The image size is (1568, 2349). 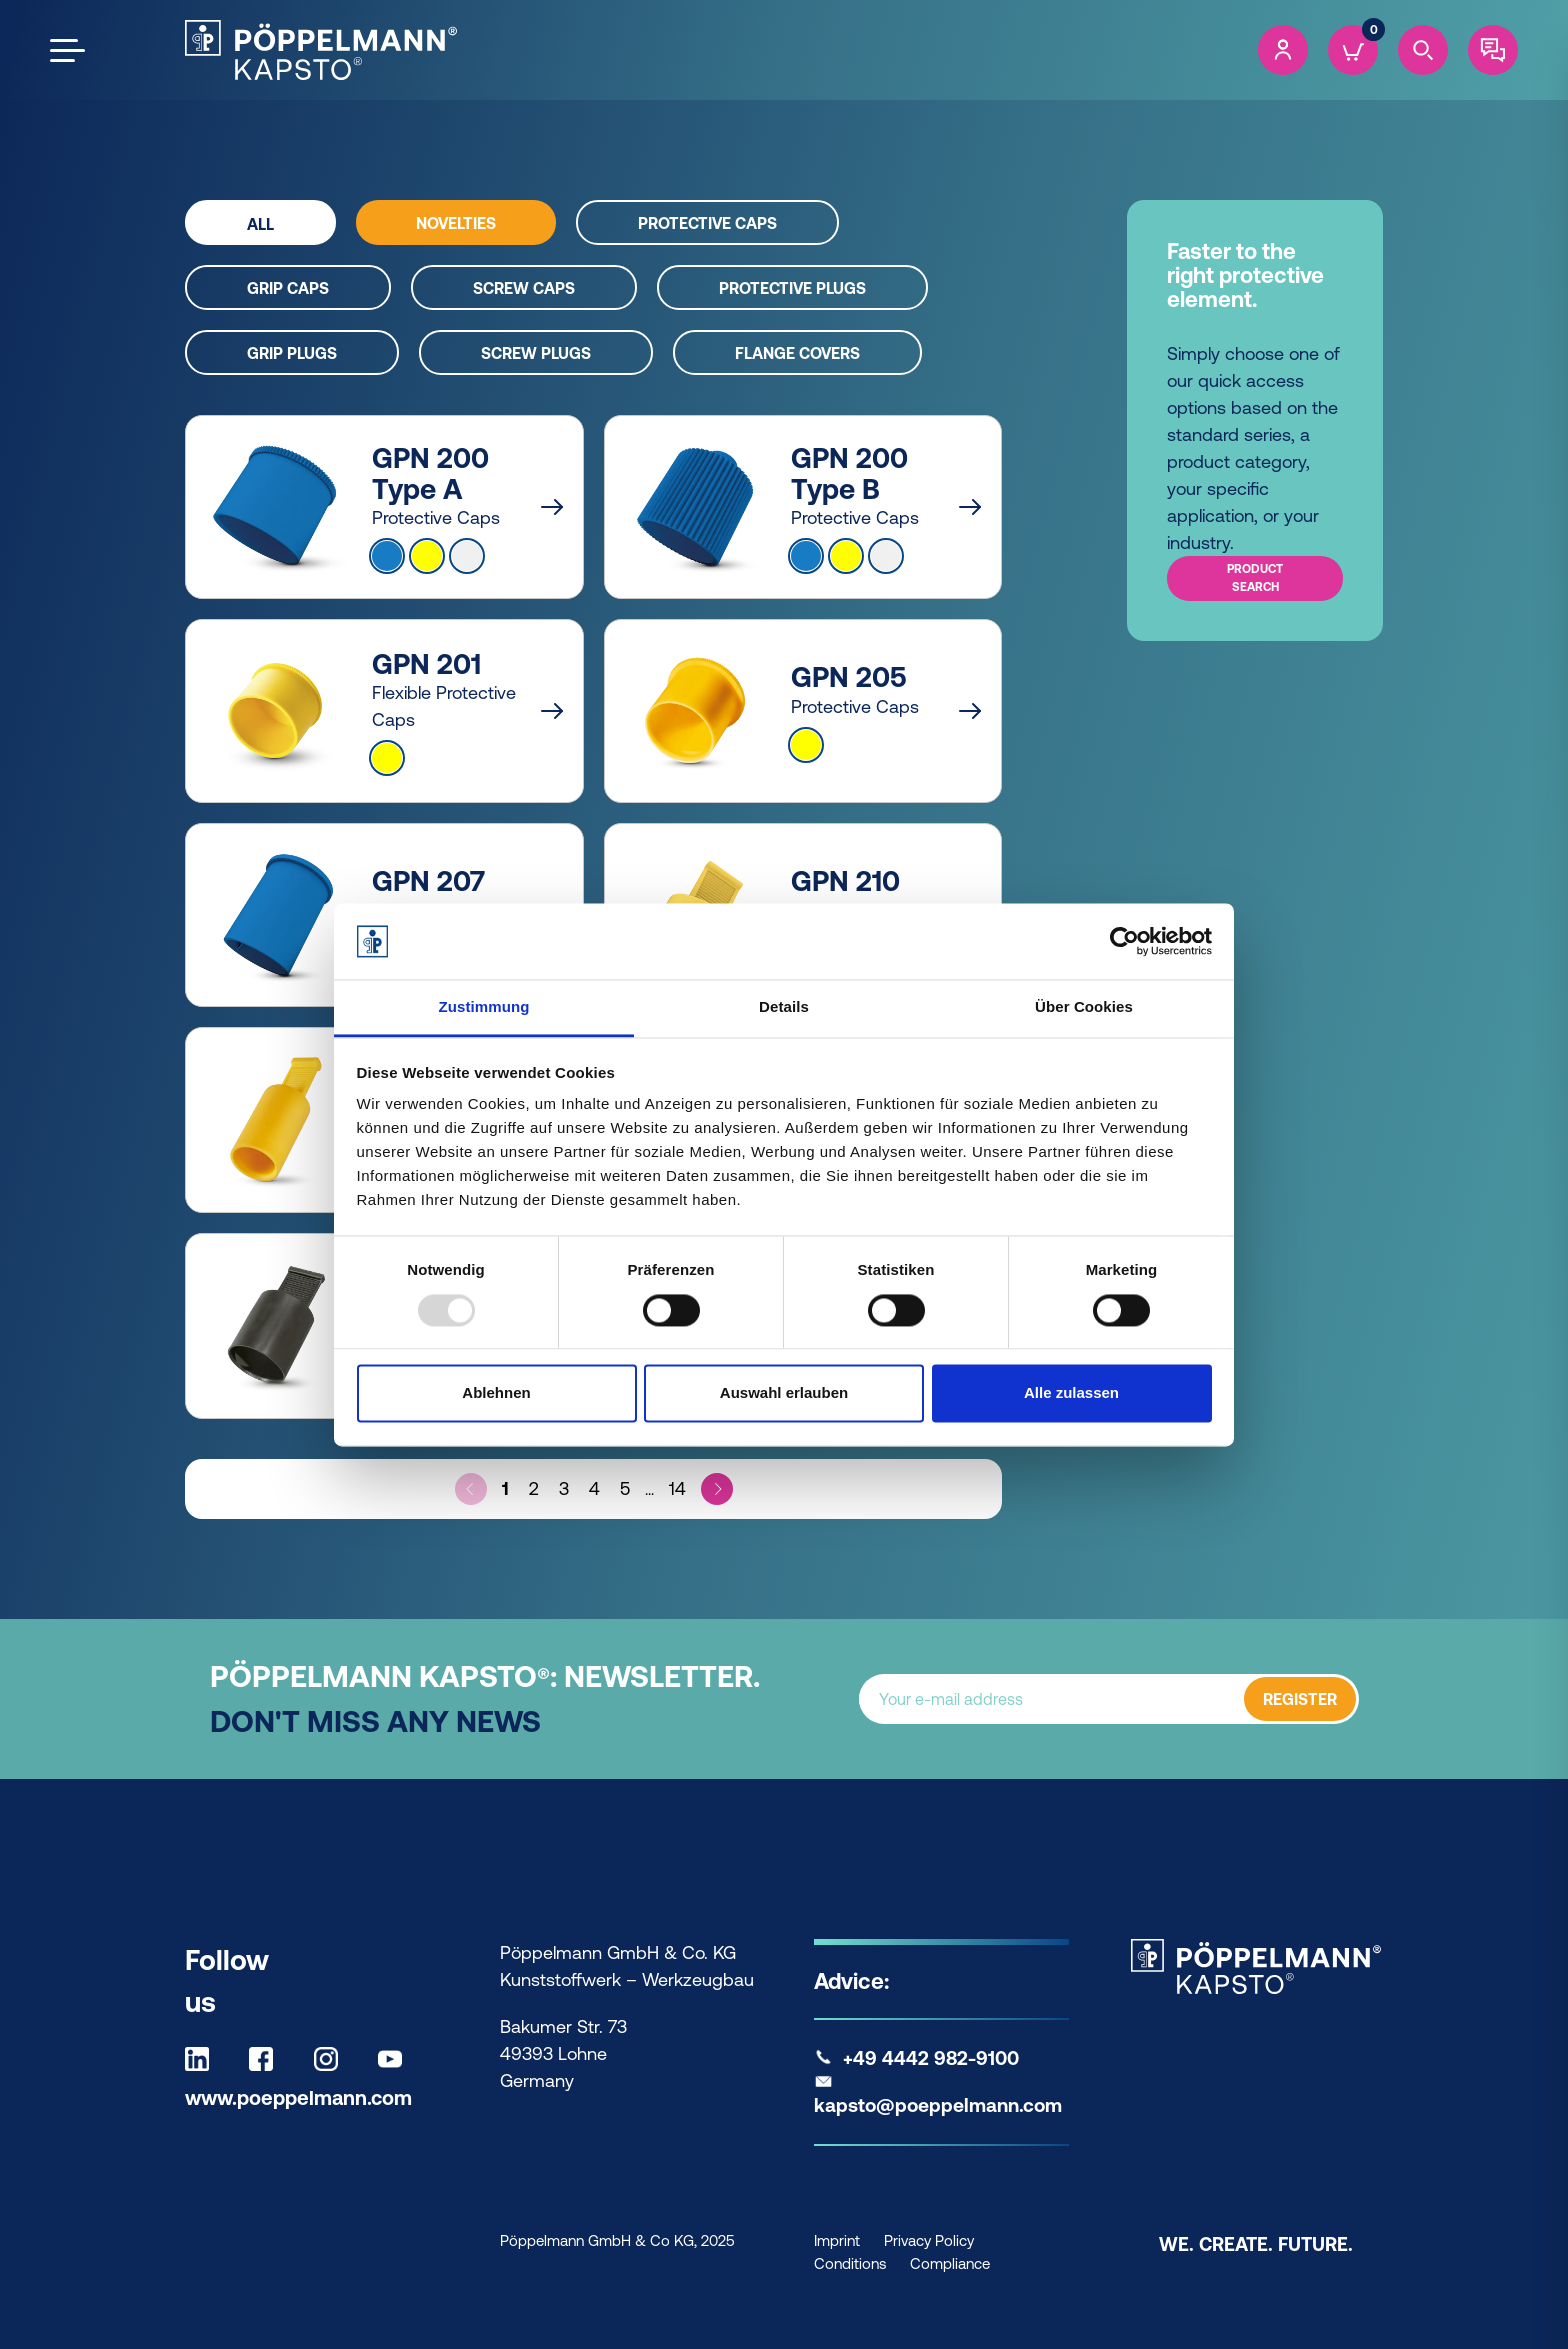 I want to click on REGISTER, so click(x=1300, y=1699).